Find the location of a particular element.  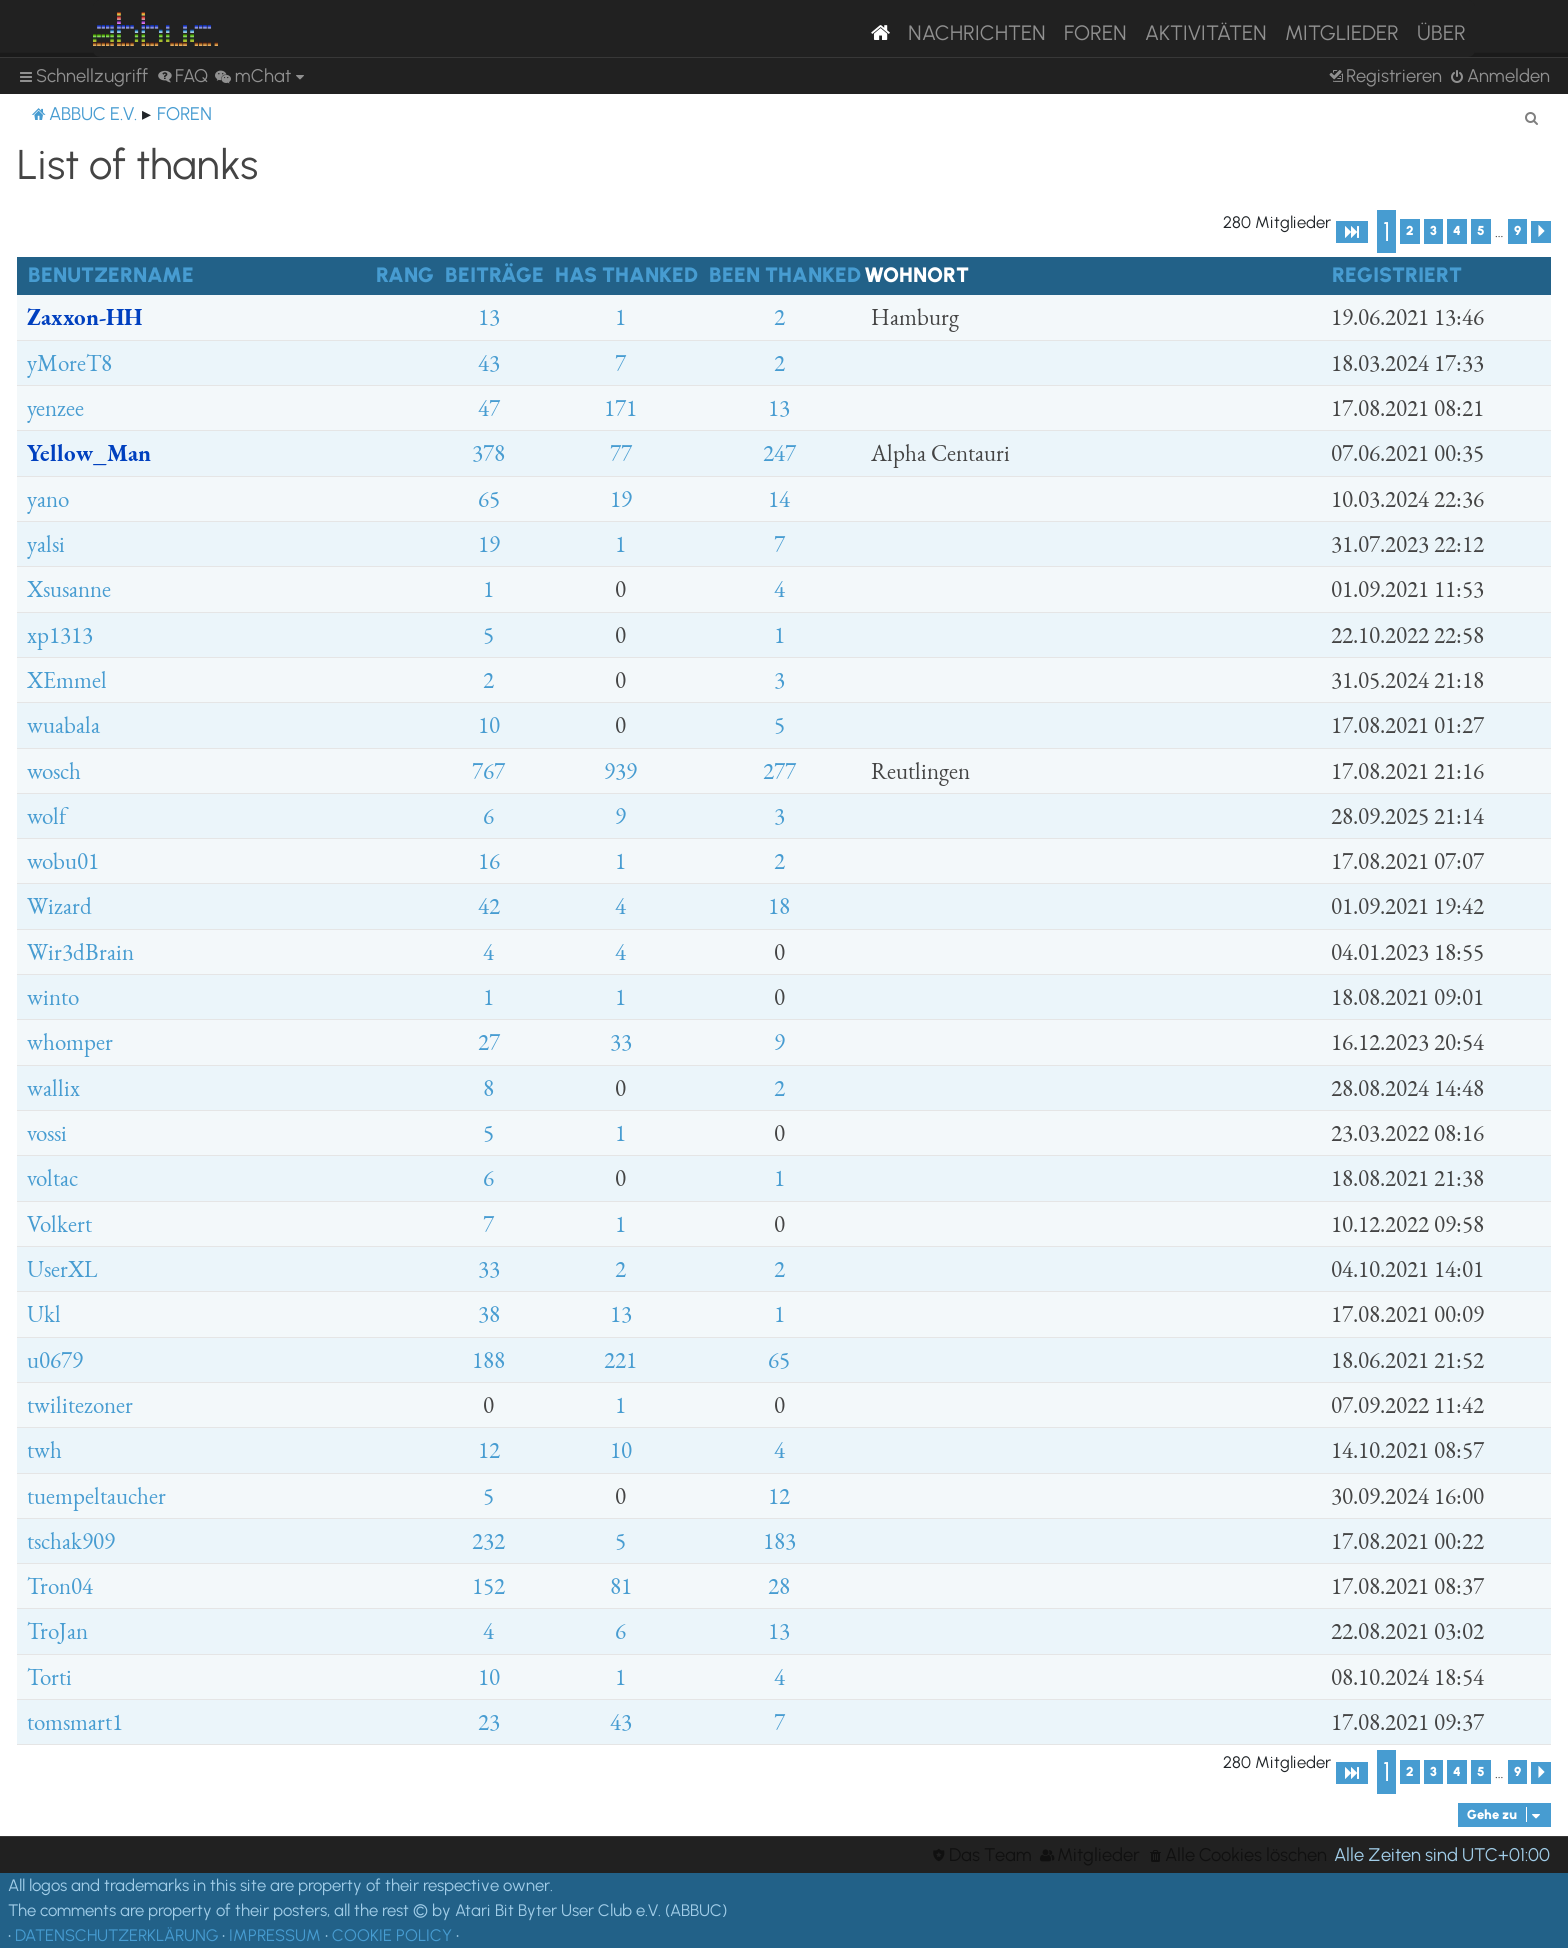

Xsusanne is located at coordinates (69, 589).